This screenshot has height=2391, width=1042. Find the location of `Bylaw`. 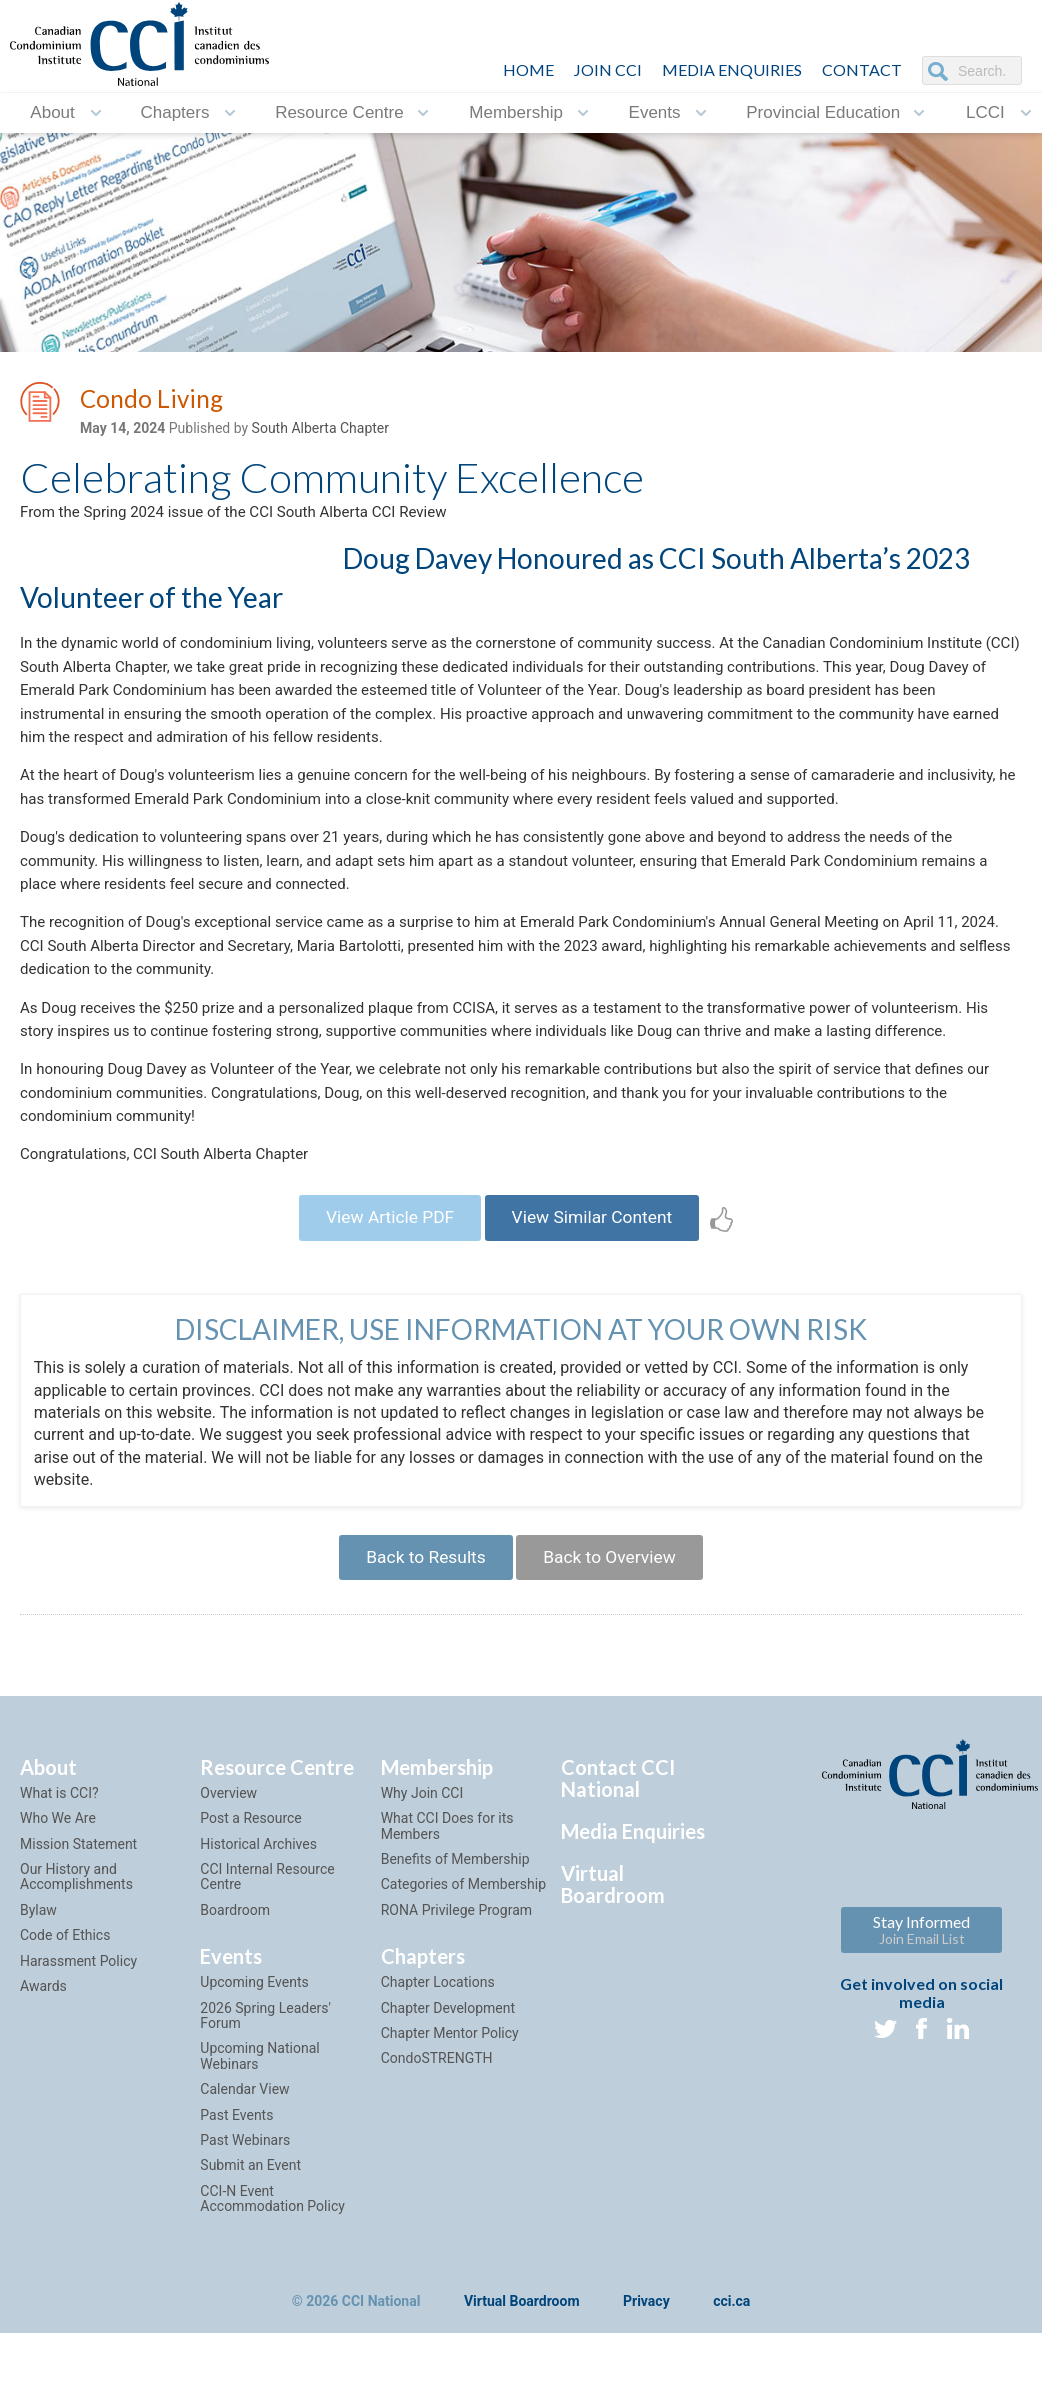

Bylaw is located at coordinates (38, 1994).